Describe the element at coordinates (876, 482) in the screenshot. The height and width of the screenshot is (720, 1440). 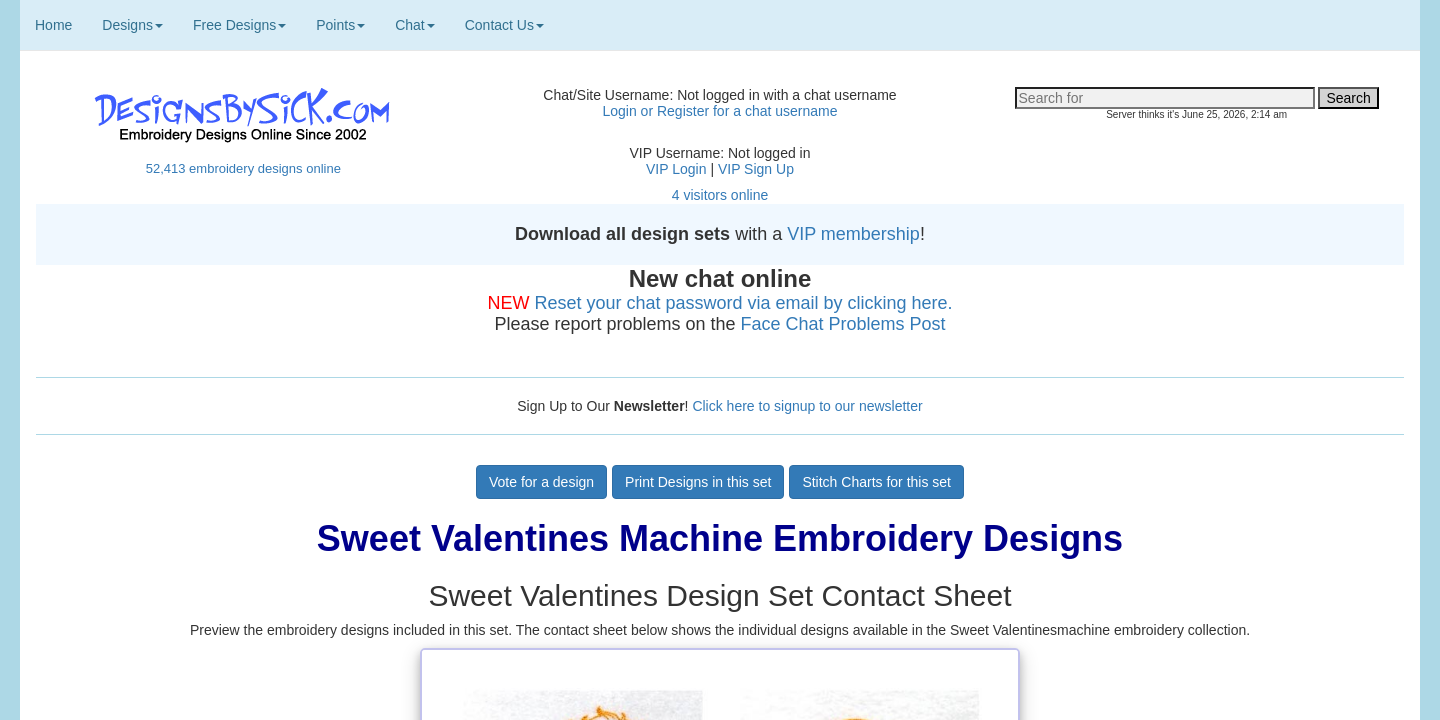
I see `Stitch Charts for this set [button]` at that location.